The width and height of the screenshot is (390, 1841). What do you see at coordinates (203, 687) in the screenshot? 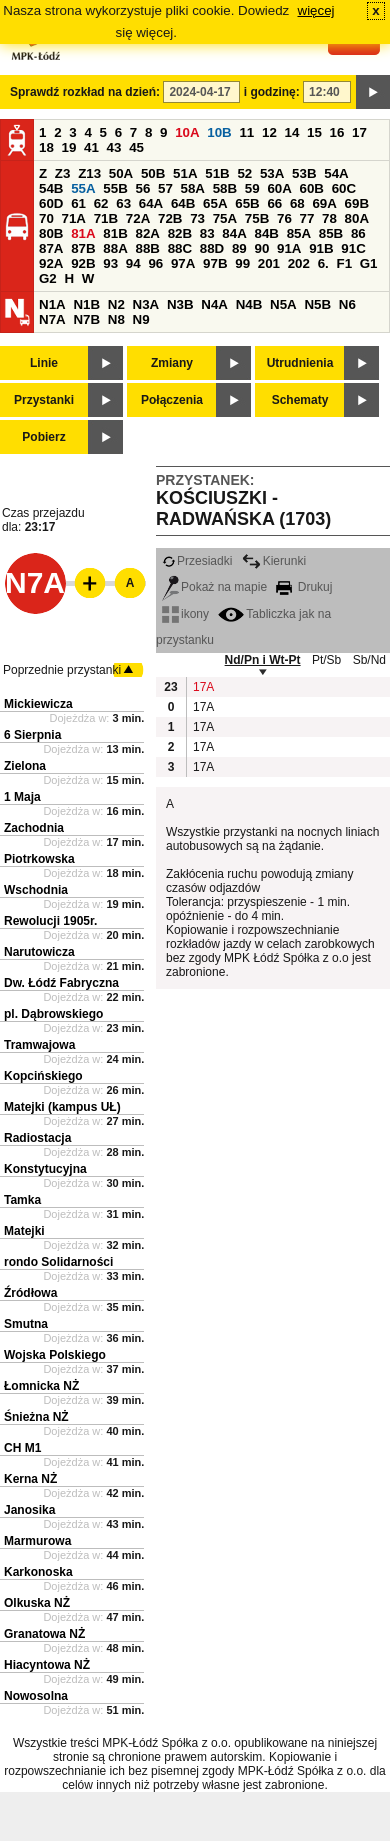
I see `17A` at bounding box center [203, 687].